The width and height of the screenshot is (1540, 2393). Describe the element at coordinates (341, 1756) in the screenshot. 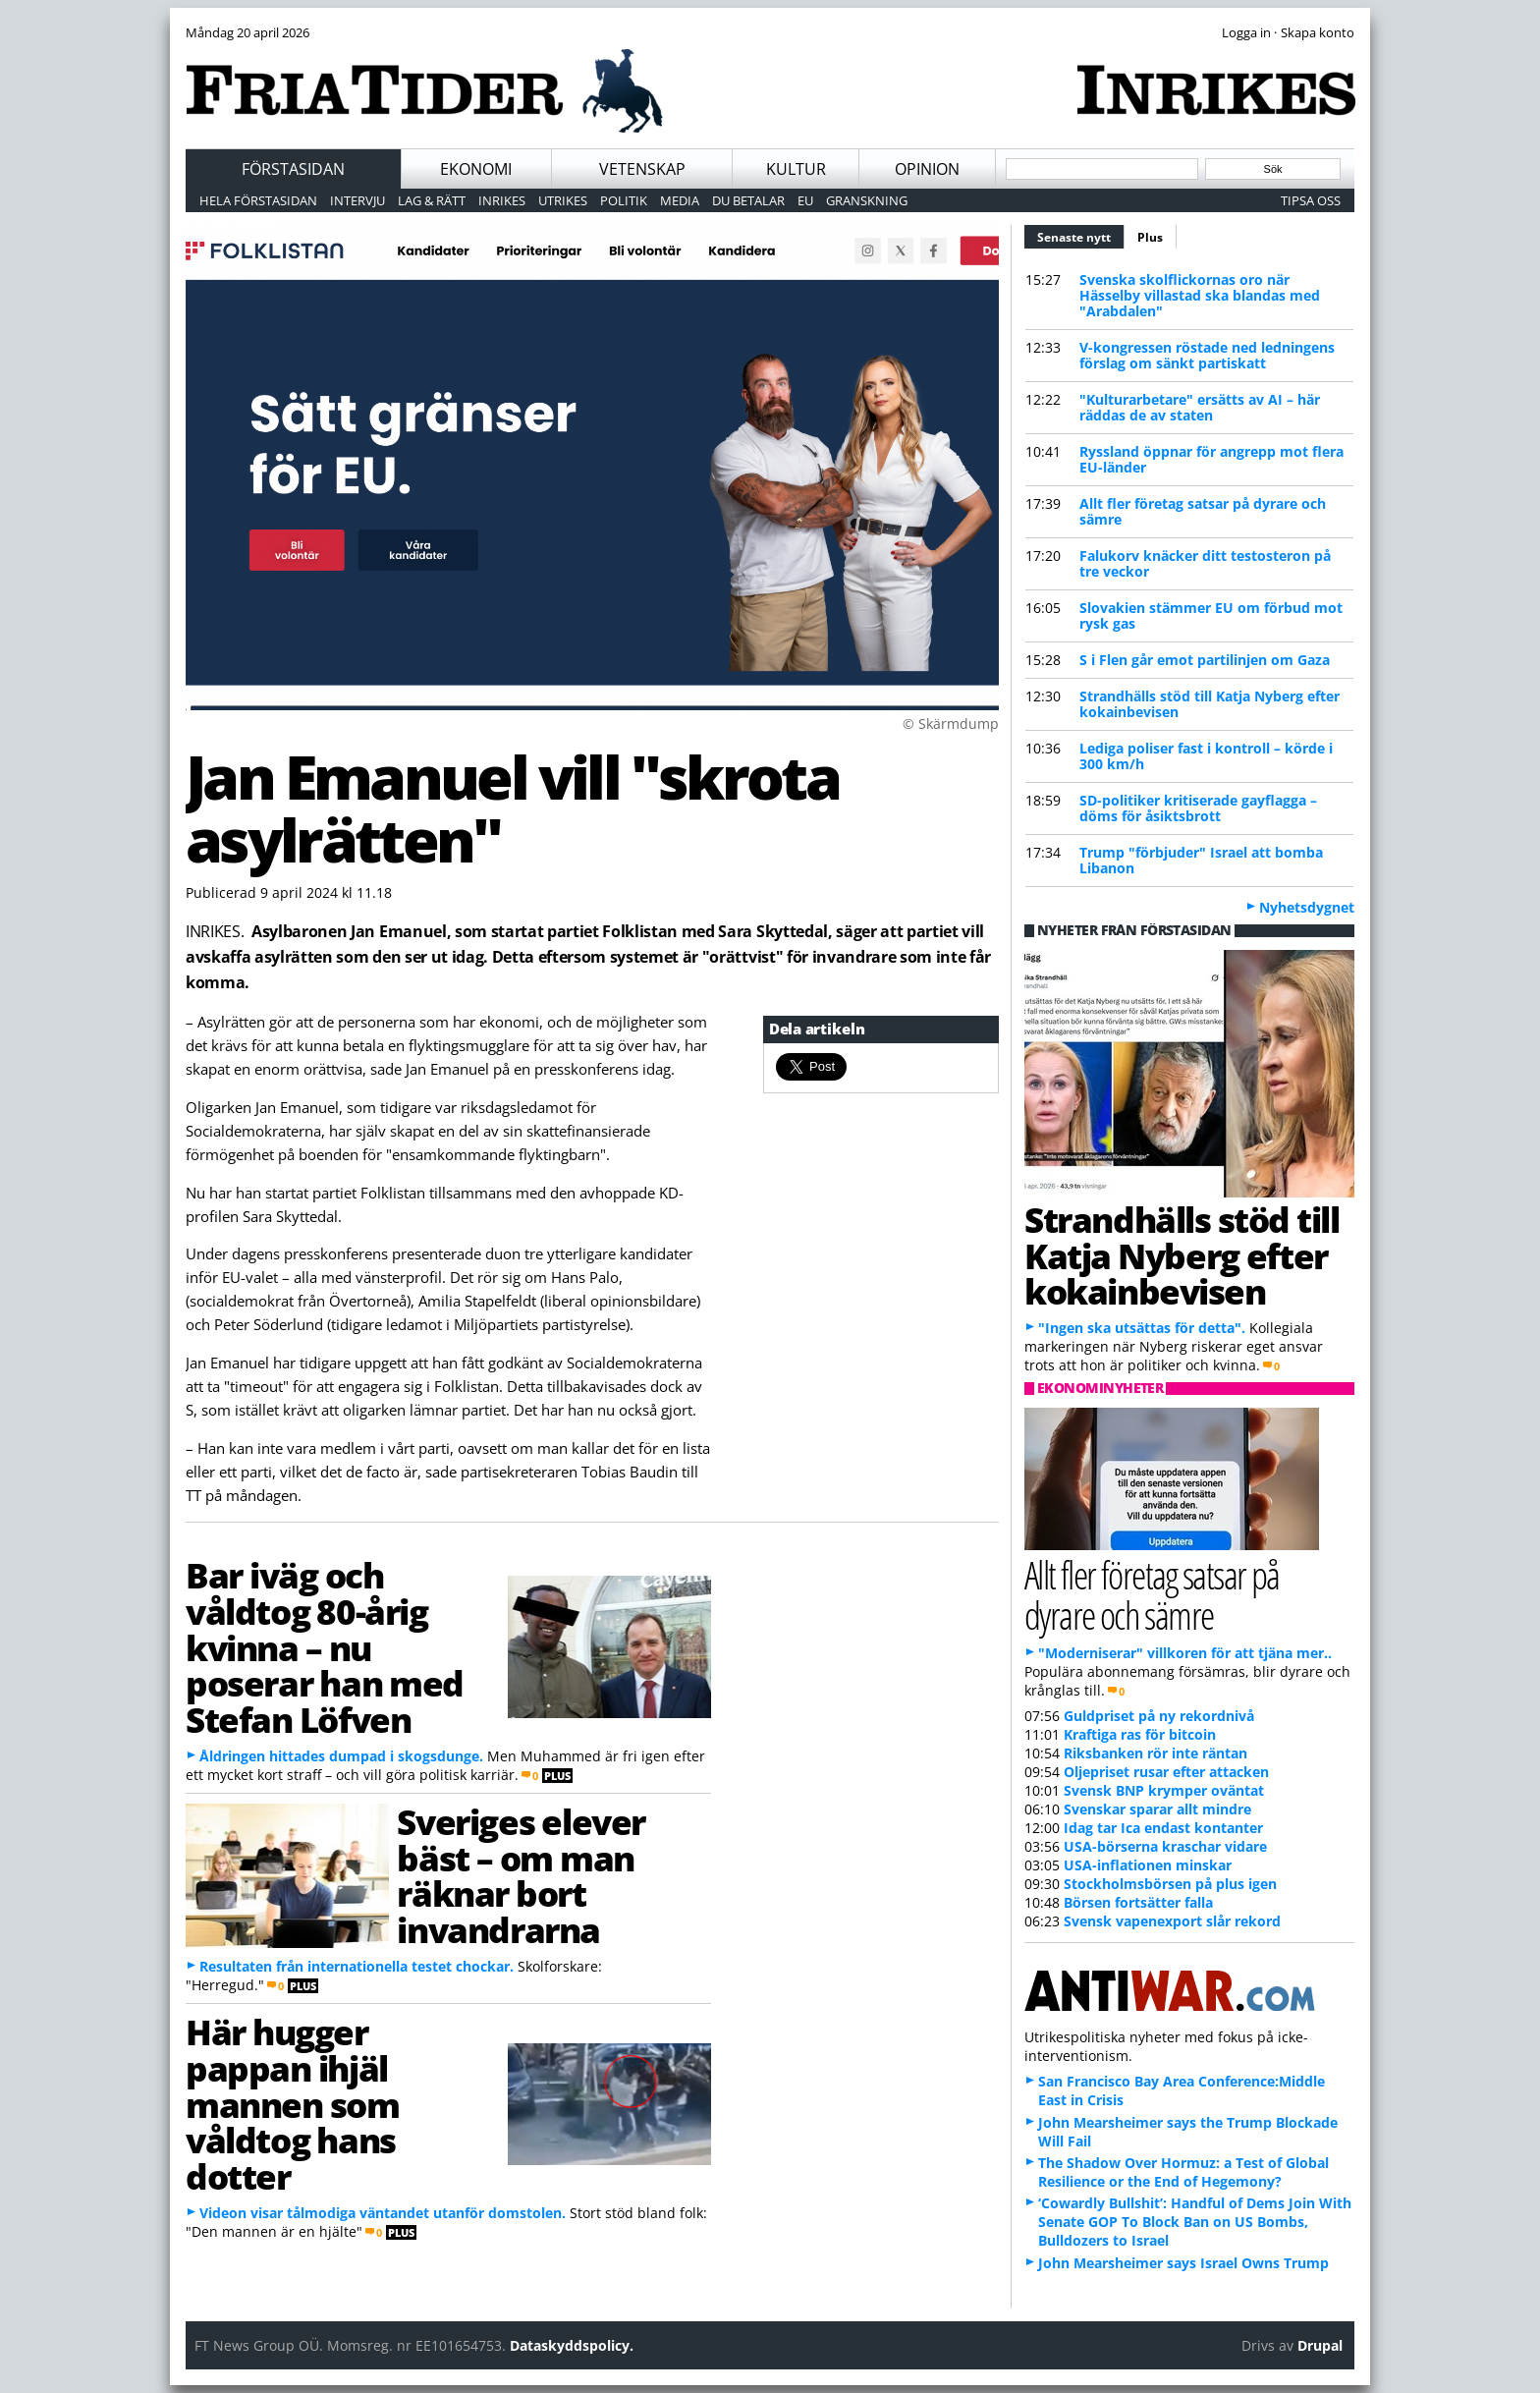

I see `Åldringen hittades dumpad i skogsdunge.` at that location.